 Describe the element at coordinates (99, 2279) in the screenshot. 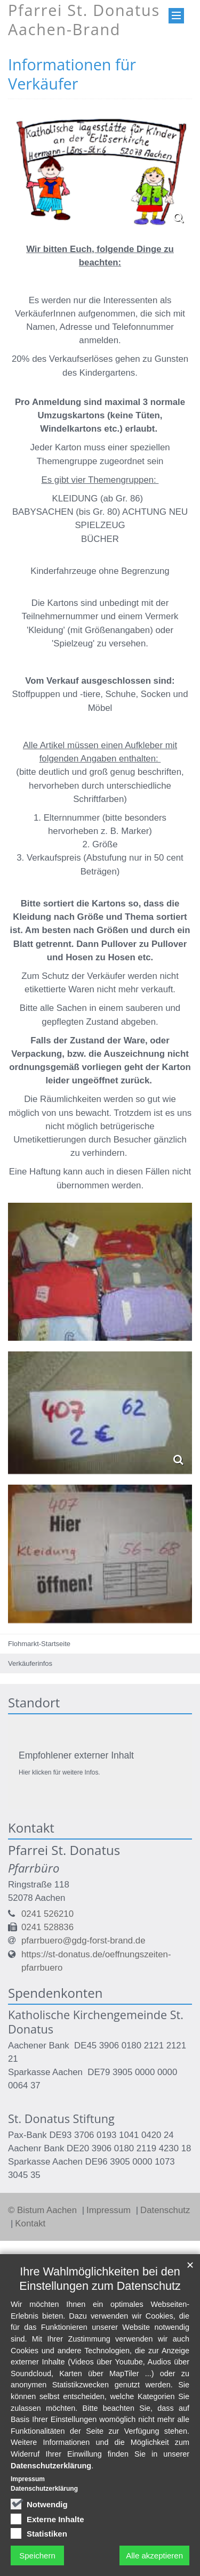

I see `Ihre Wahlmöglichkeiten bei den Einstellungen zum Datenschutz` at that location.